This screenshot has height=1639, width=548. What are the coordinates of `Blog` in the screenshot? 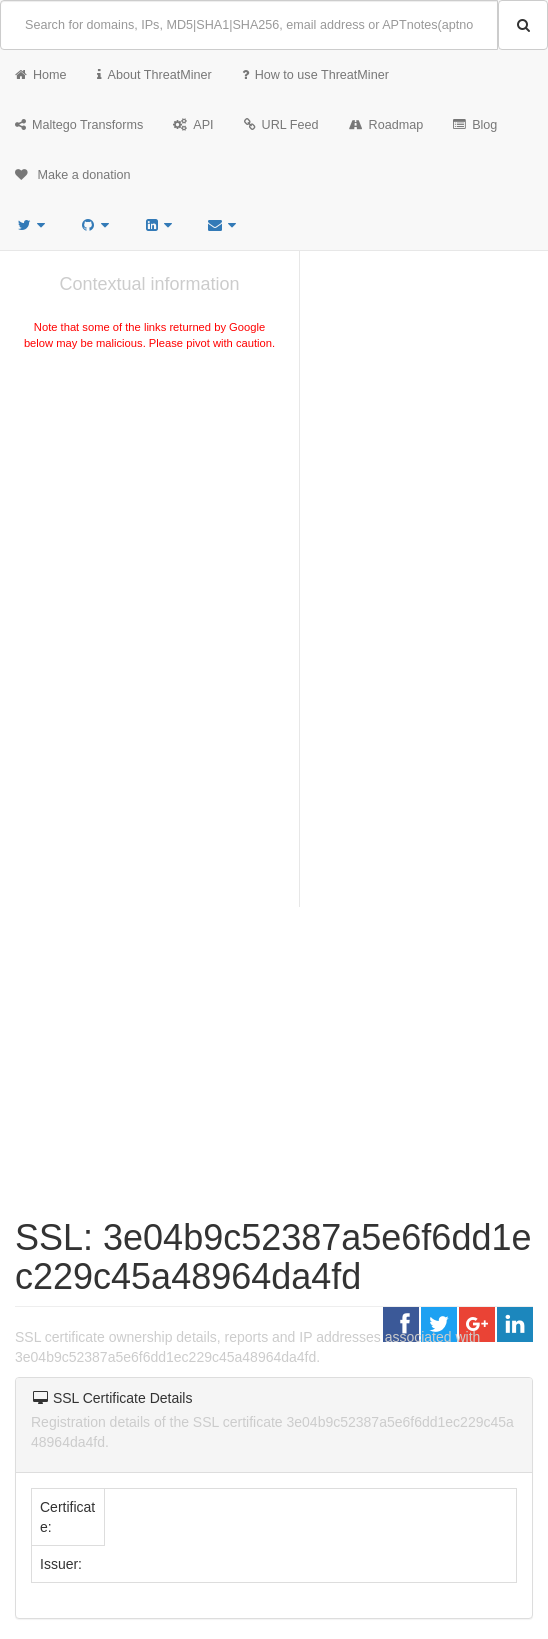 It's located at (475, 125).